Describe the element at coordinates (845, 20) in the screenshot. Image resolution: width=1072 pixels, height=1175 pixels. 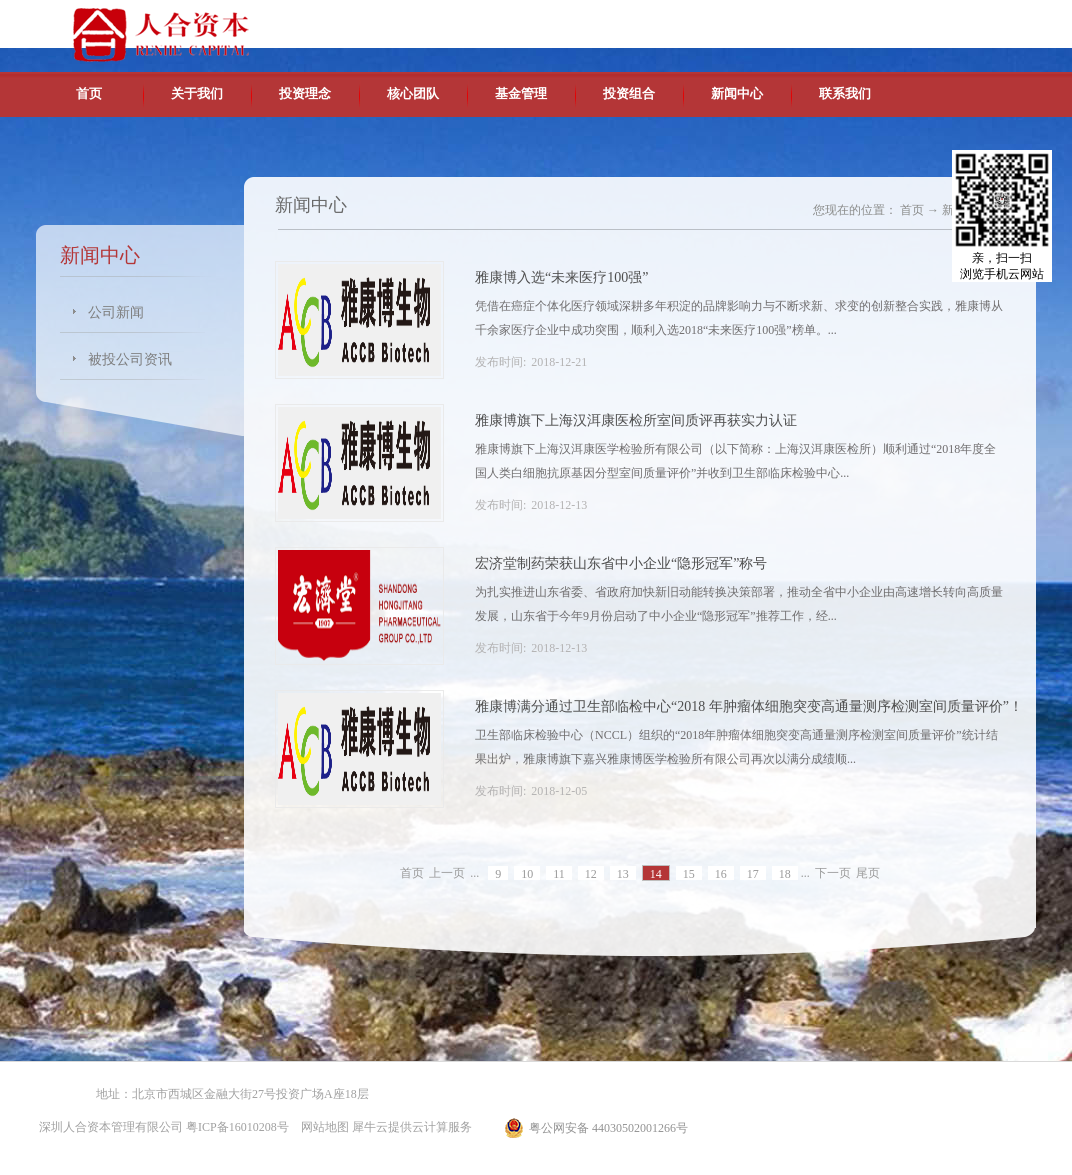
I see `中文版` at that location.